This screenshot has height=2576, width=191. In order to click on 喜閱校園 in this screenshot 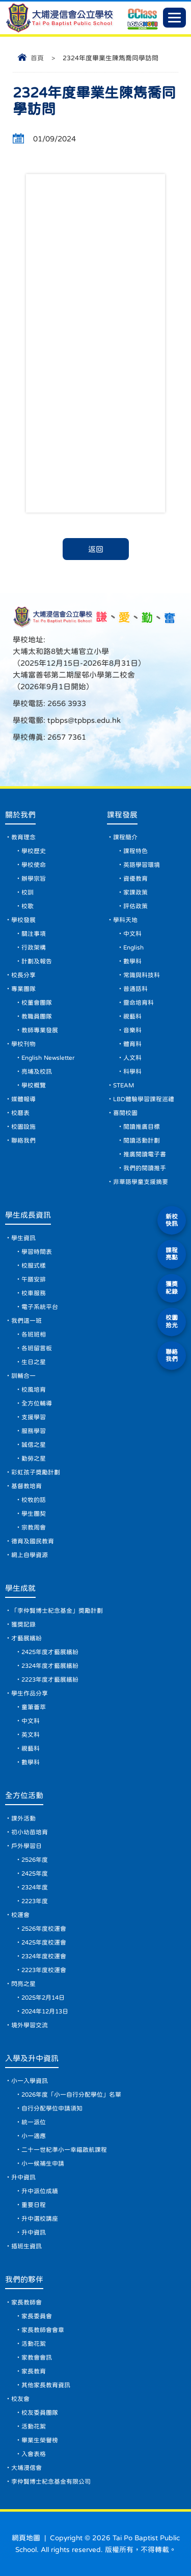, I will do `click(125, 1113)`.